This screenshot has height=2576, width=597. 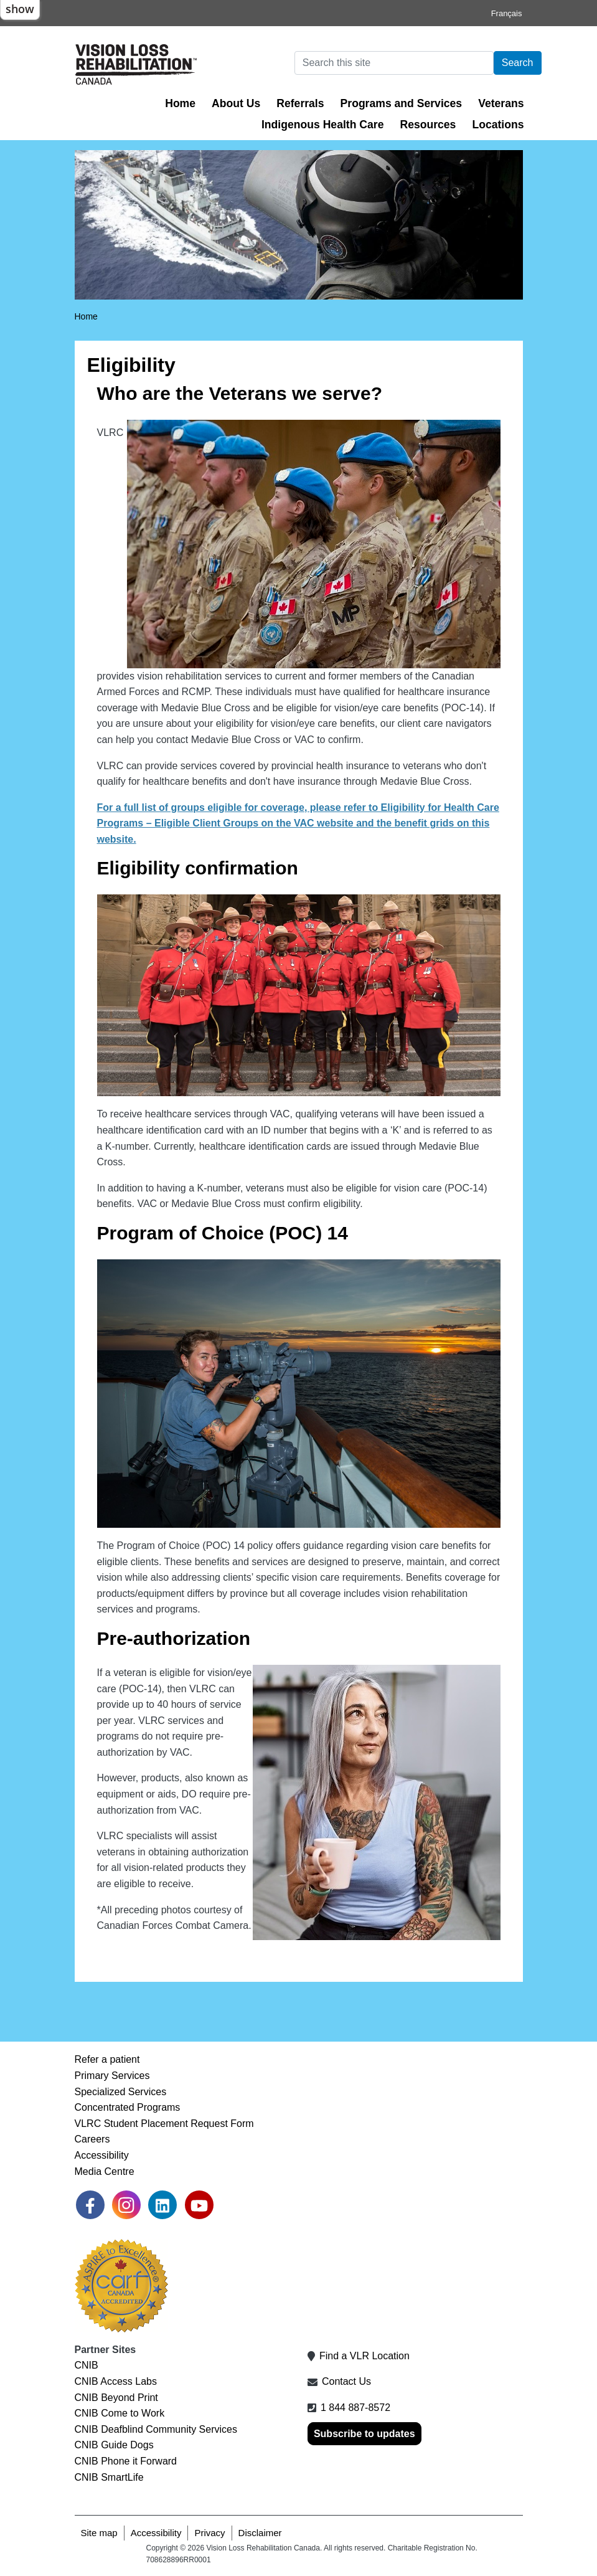 What do you see at coordinates (346, 2381) in the screenshot?
I see `Contact Us` at bounding box center [346, 2381].